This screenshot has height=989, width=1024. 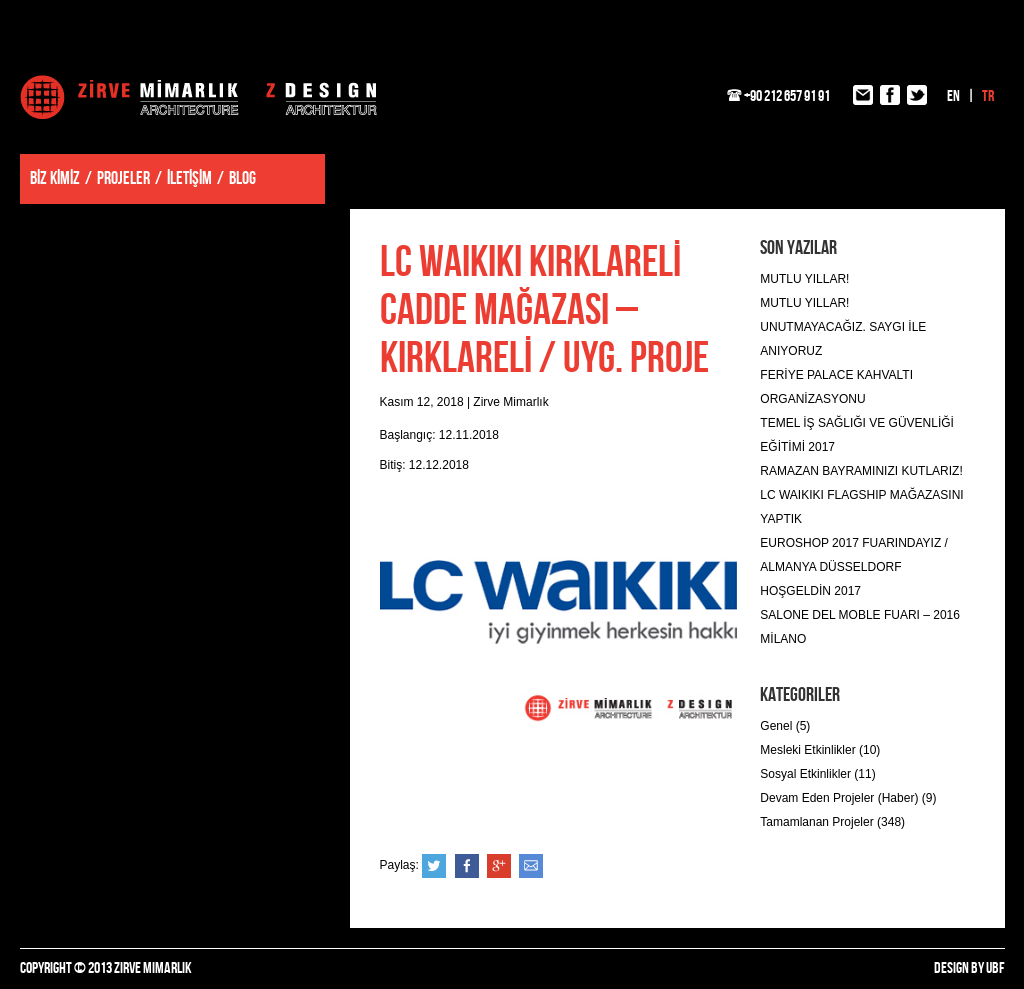 I want to click on BİZ KİMİZ, so click(x=55, y=178).